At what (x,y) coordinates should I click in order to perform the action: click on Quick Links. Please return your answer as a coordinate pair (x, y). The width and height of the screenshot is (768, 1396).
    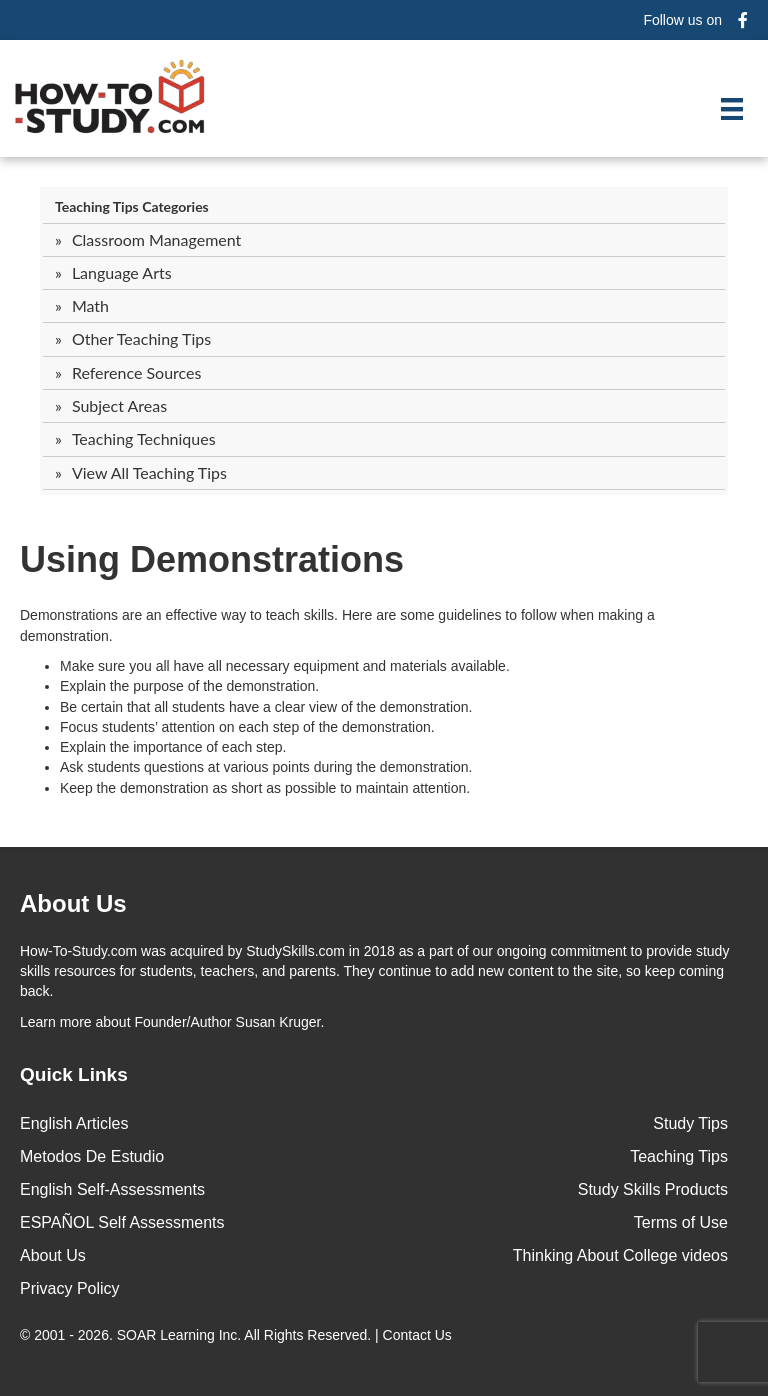
    Looking at the image, I should click on (74, 1074).